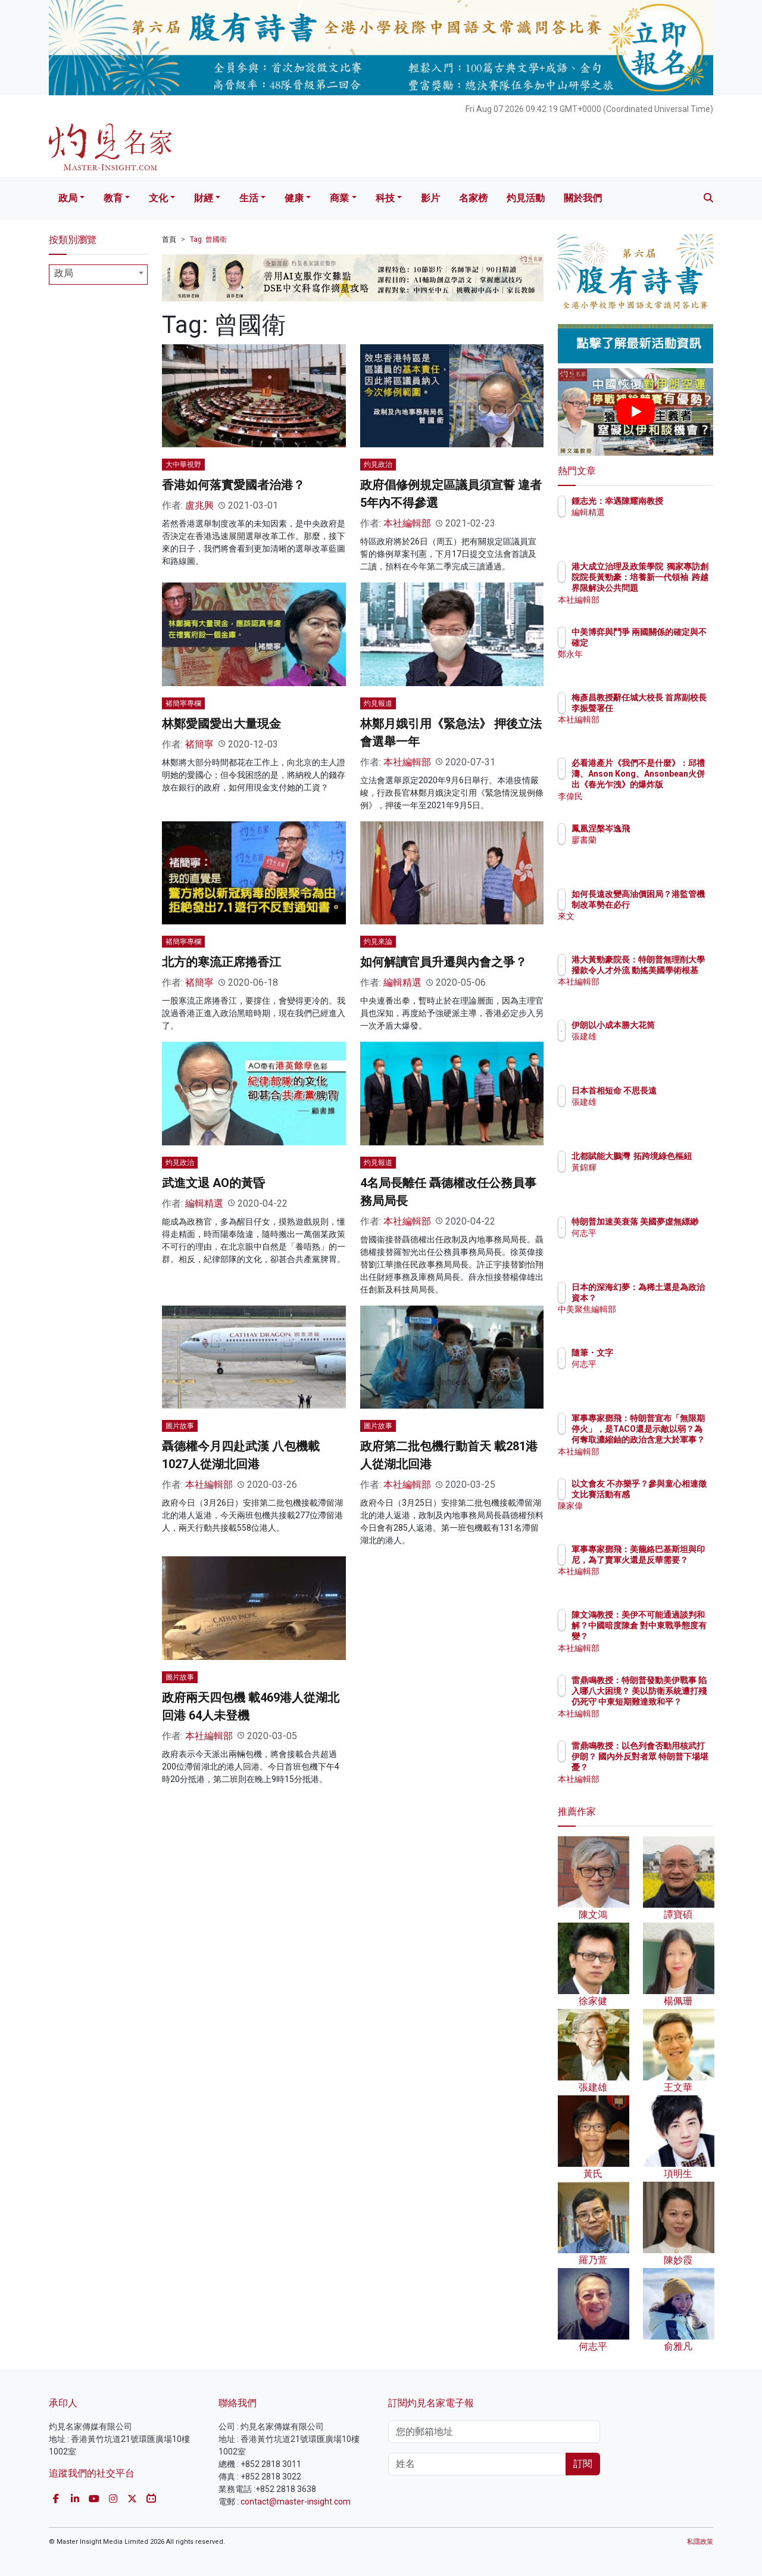 The image size is (762, 2576). What do you see at coordinates (674, 904) in the screenshot?
I see `如何長遠改變高油價困局？港監管機制改革勢在必行` at bounding box center [674, 904].